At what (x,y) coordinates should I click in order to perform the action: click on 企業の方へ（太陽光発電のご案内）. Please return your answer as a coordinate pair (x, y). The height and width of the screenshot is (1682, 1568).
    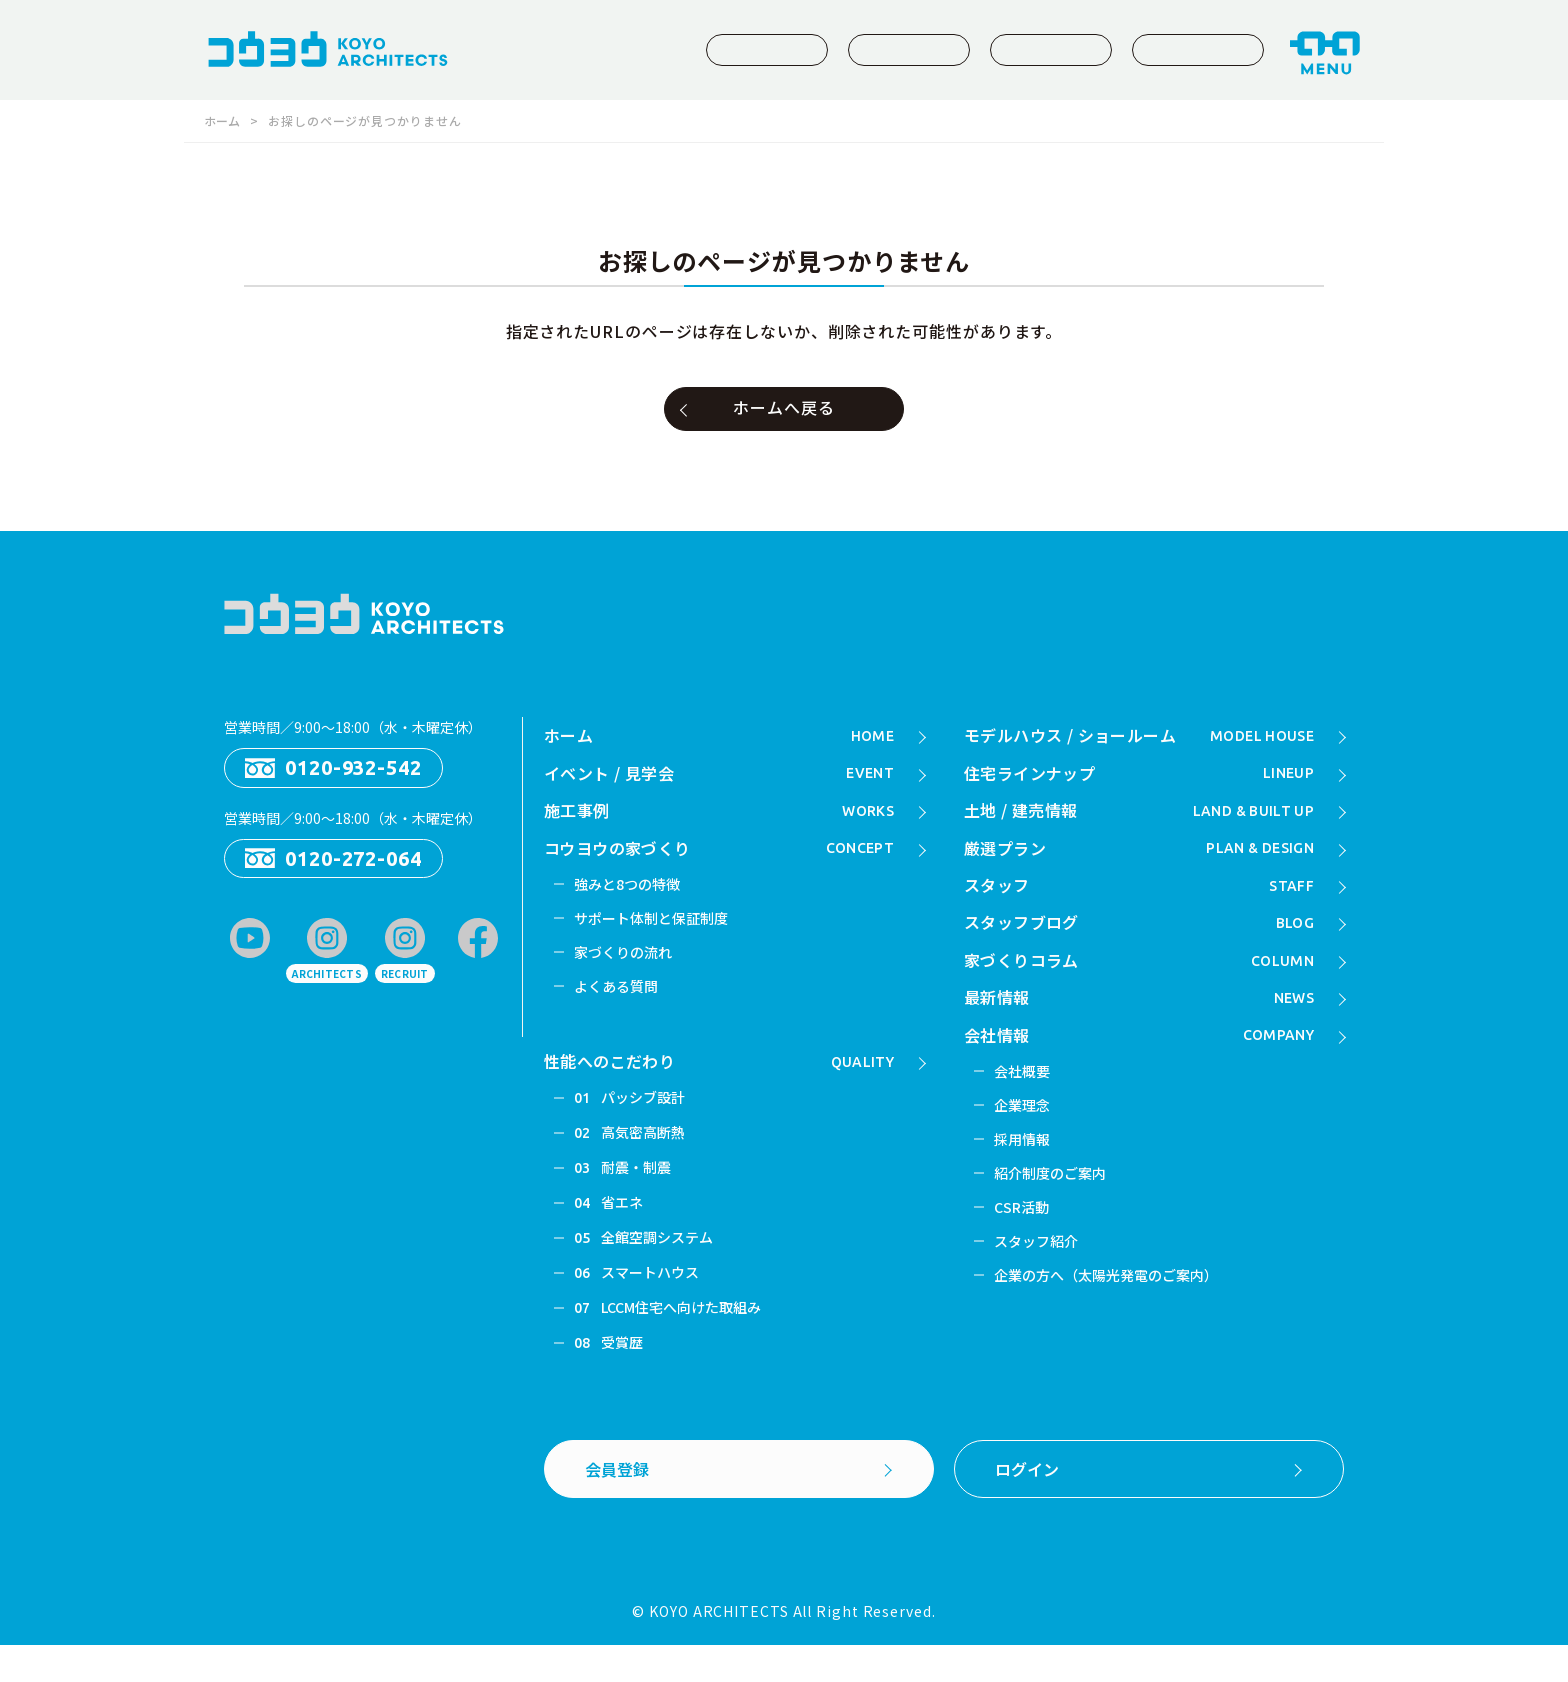
    Looking at the image, I should click on (1113, 1311).